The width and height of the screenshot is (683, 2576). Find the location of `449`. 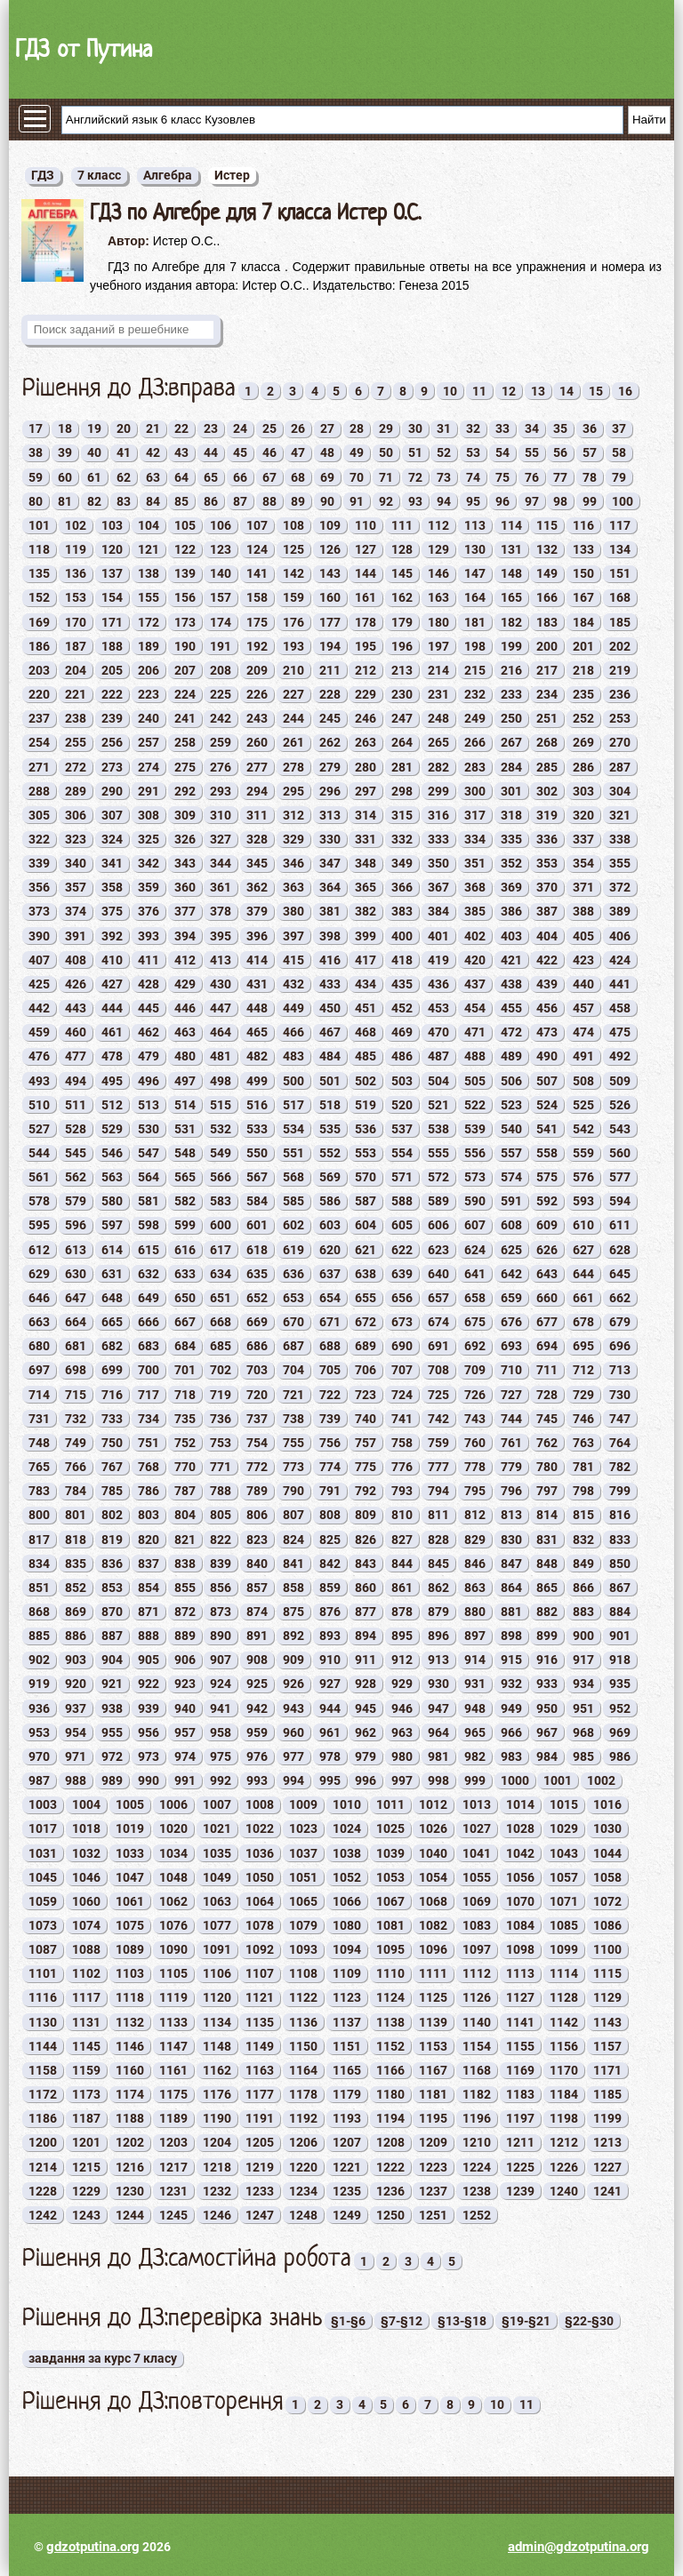

449 is located at coordinates (293, 1008).